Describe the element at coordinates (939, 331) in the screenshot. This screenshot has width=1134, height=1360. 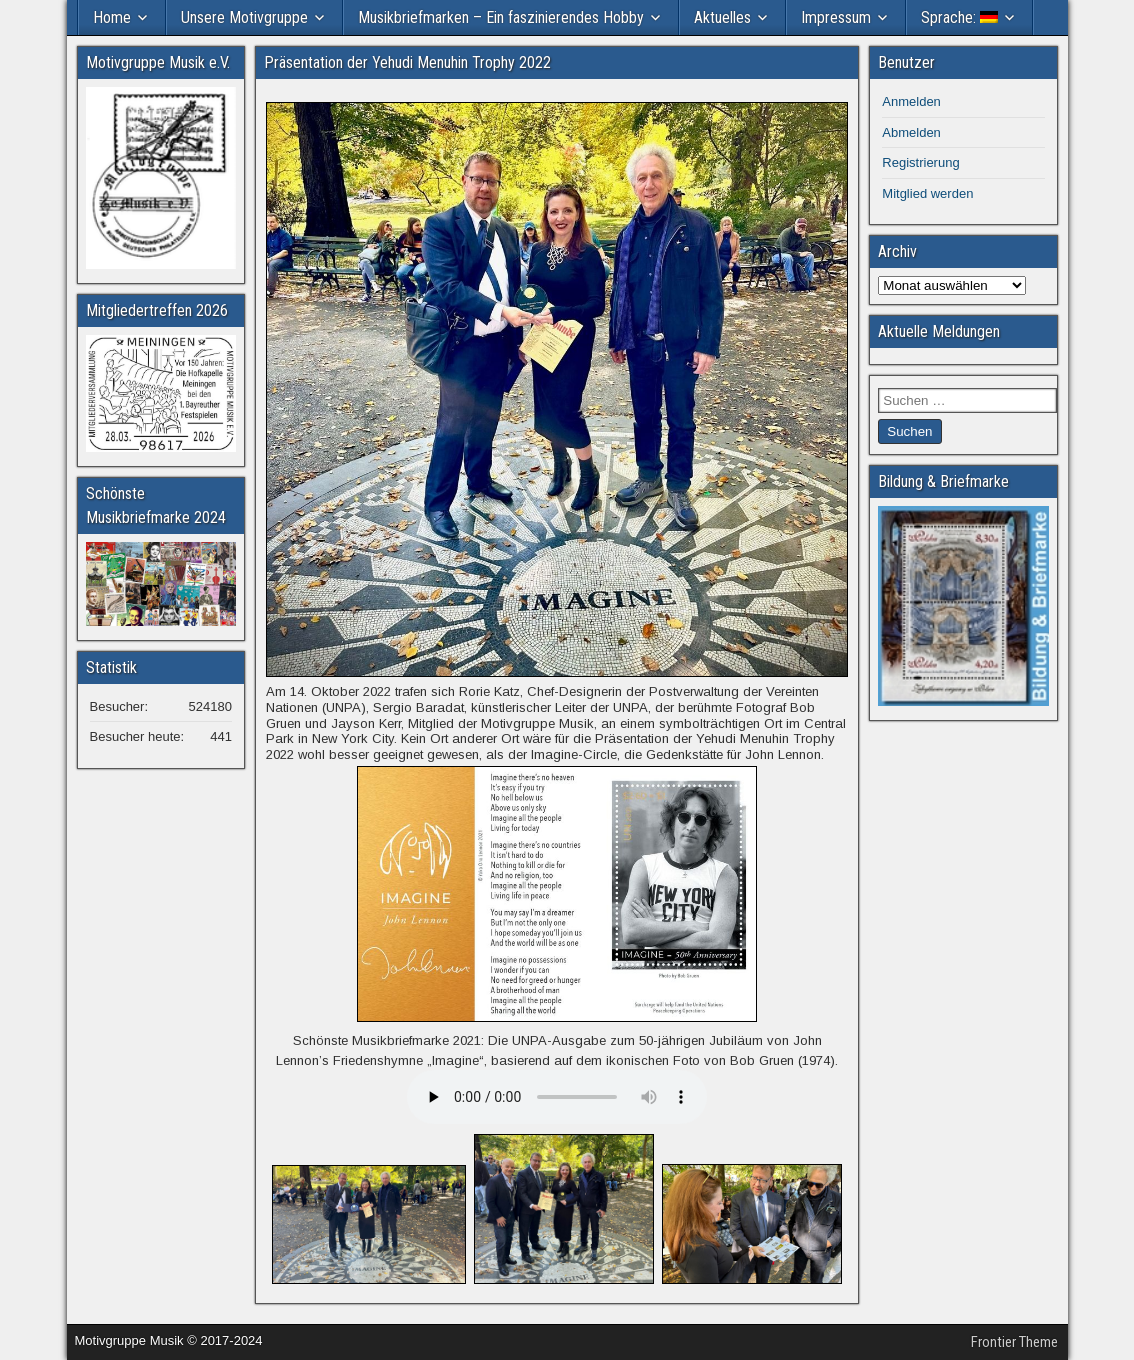
I see `Aktuelle Meldungen` at that location.